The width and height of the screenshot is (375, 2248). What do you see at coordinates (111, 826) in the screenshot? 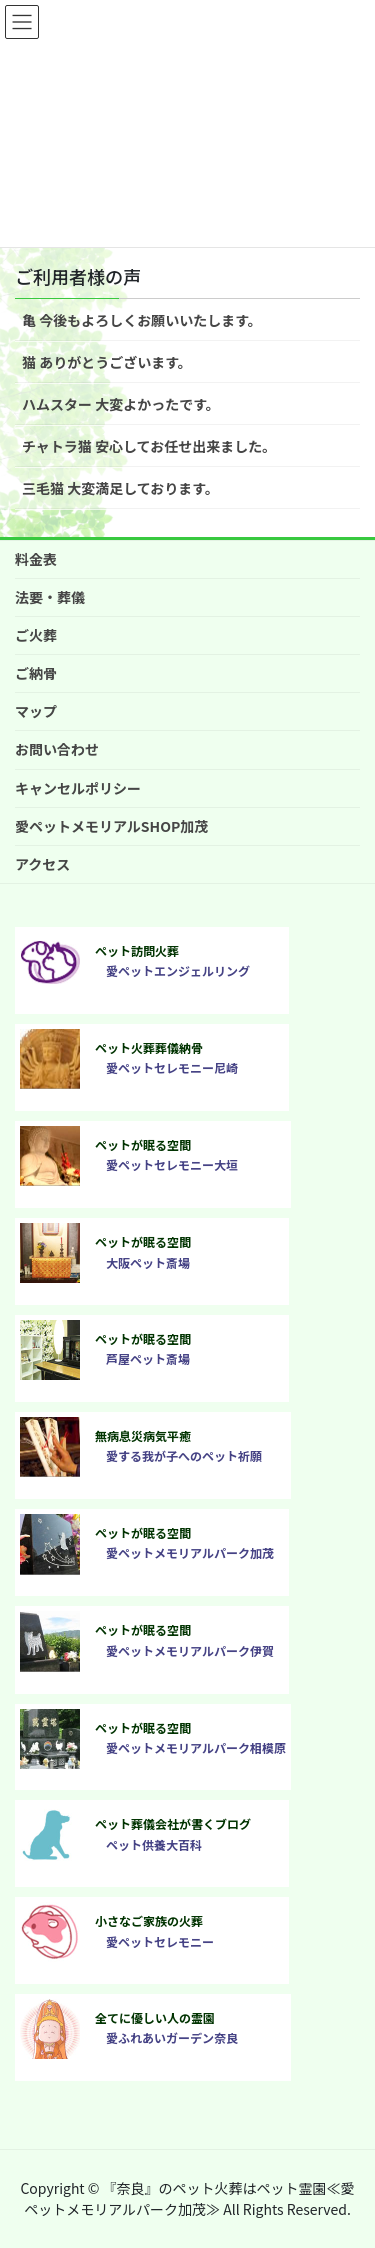
I see `愛ペットメモリアルSHOP加茂` at bounding box center [111, 826].